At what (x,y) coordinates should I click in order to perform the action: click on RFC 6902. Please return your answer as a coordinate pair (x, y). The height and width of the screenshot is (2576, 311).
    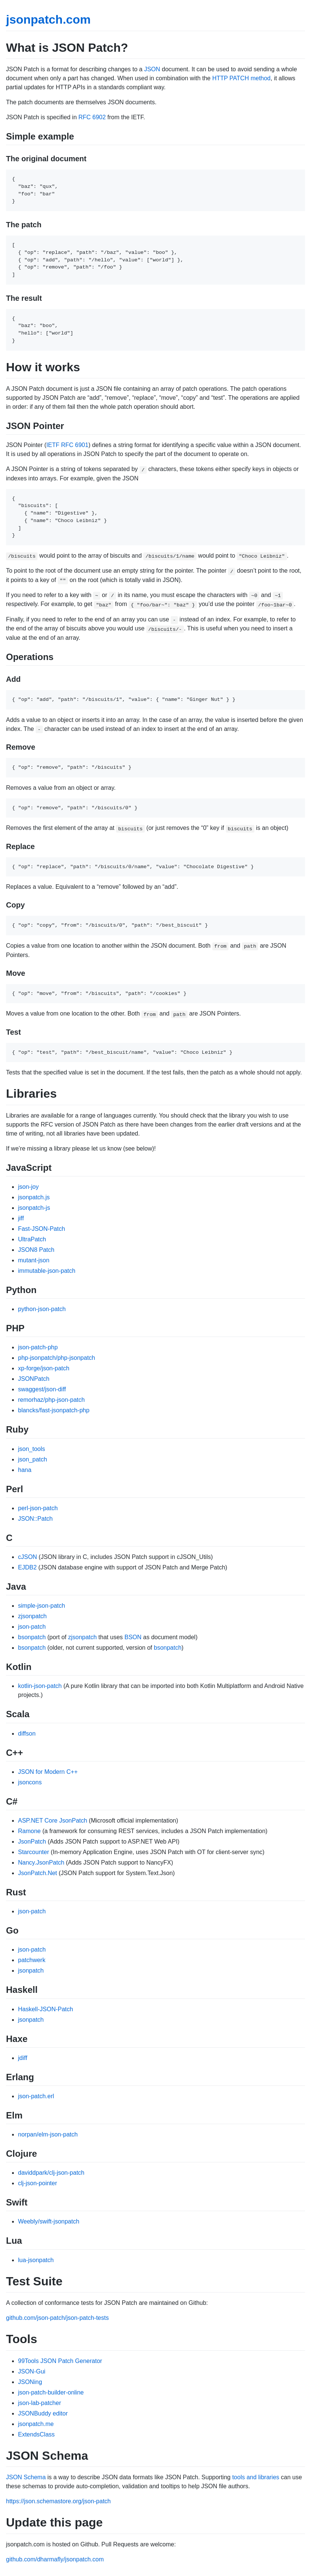
    Looking at the image, I should click on (92, 117).